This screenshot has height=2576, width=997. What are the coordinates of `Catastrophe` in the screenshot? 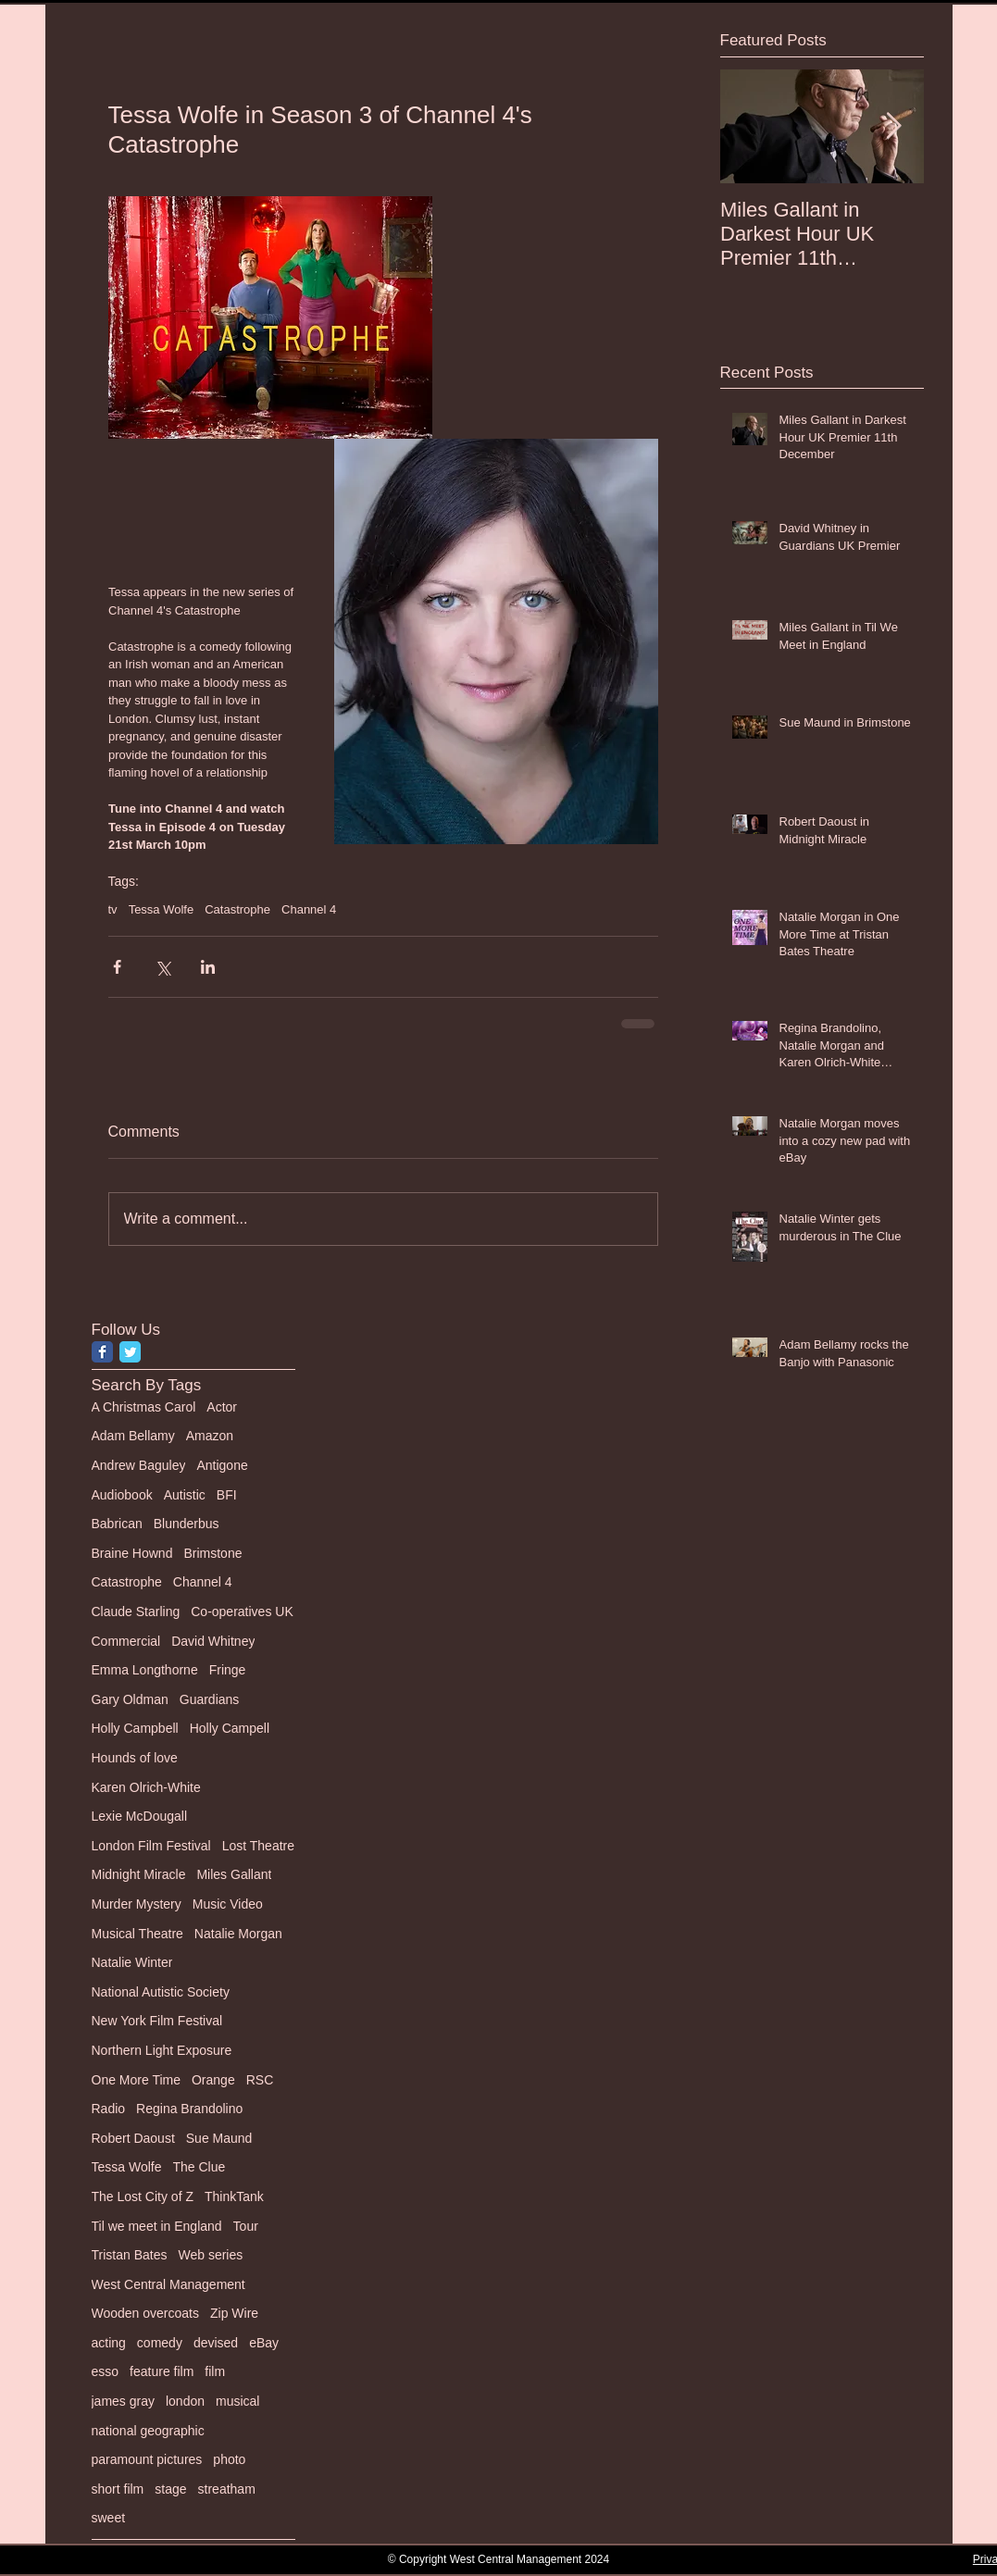 It's located at (237, 909).